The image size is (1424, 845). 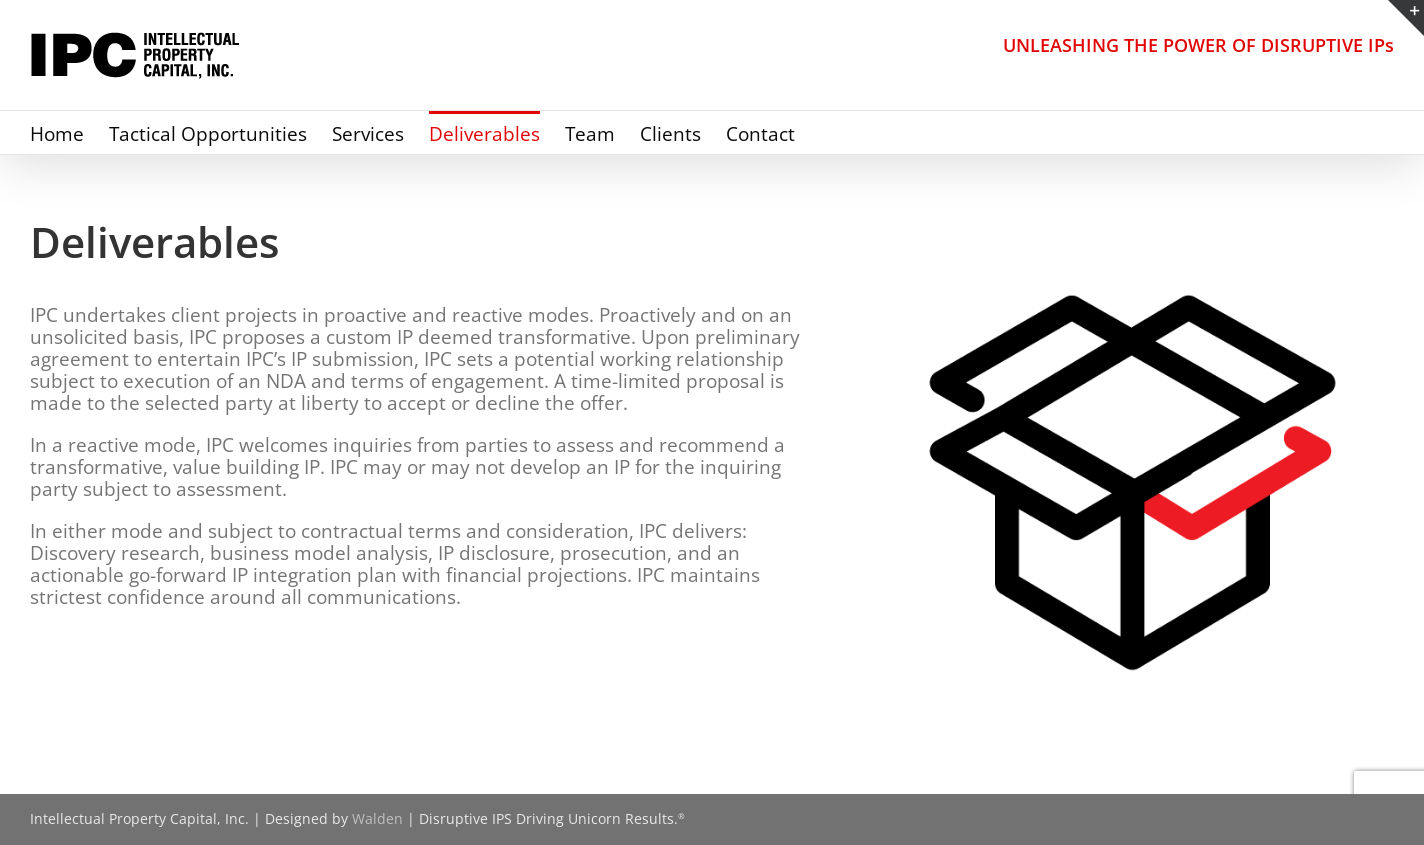 What do you see at coordinates (377, 818) in the screenshot?
I see `Walden` at bounding box center [377, 818].